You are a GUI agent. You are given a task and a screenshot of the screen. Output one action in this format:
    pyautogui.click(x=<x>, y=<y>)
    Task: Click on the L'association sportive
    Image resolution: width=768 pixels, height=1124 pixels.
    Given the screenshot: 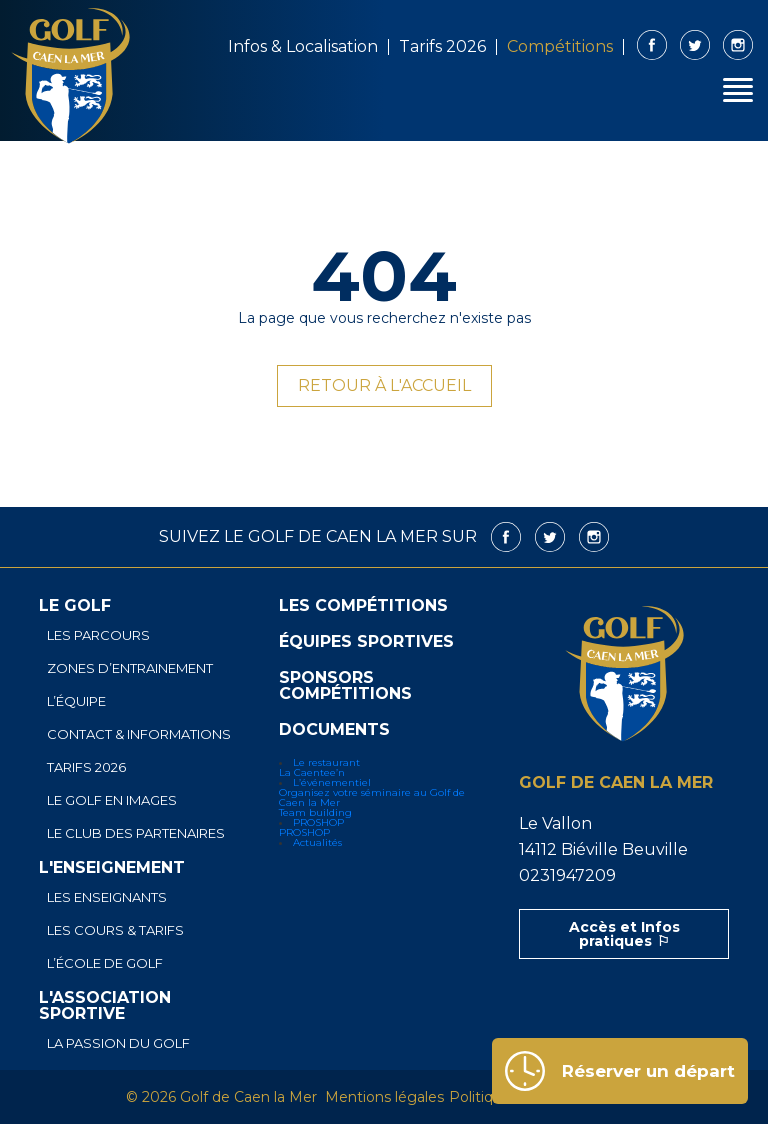 What is the action you would take?
    pyautogui.click(x=105, y=1006)
    